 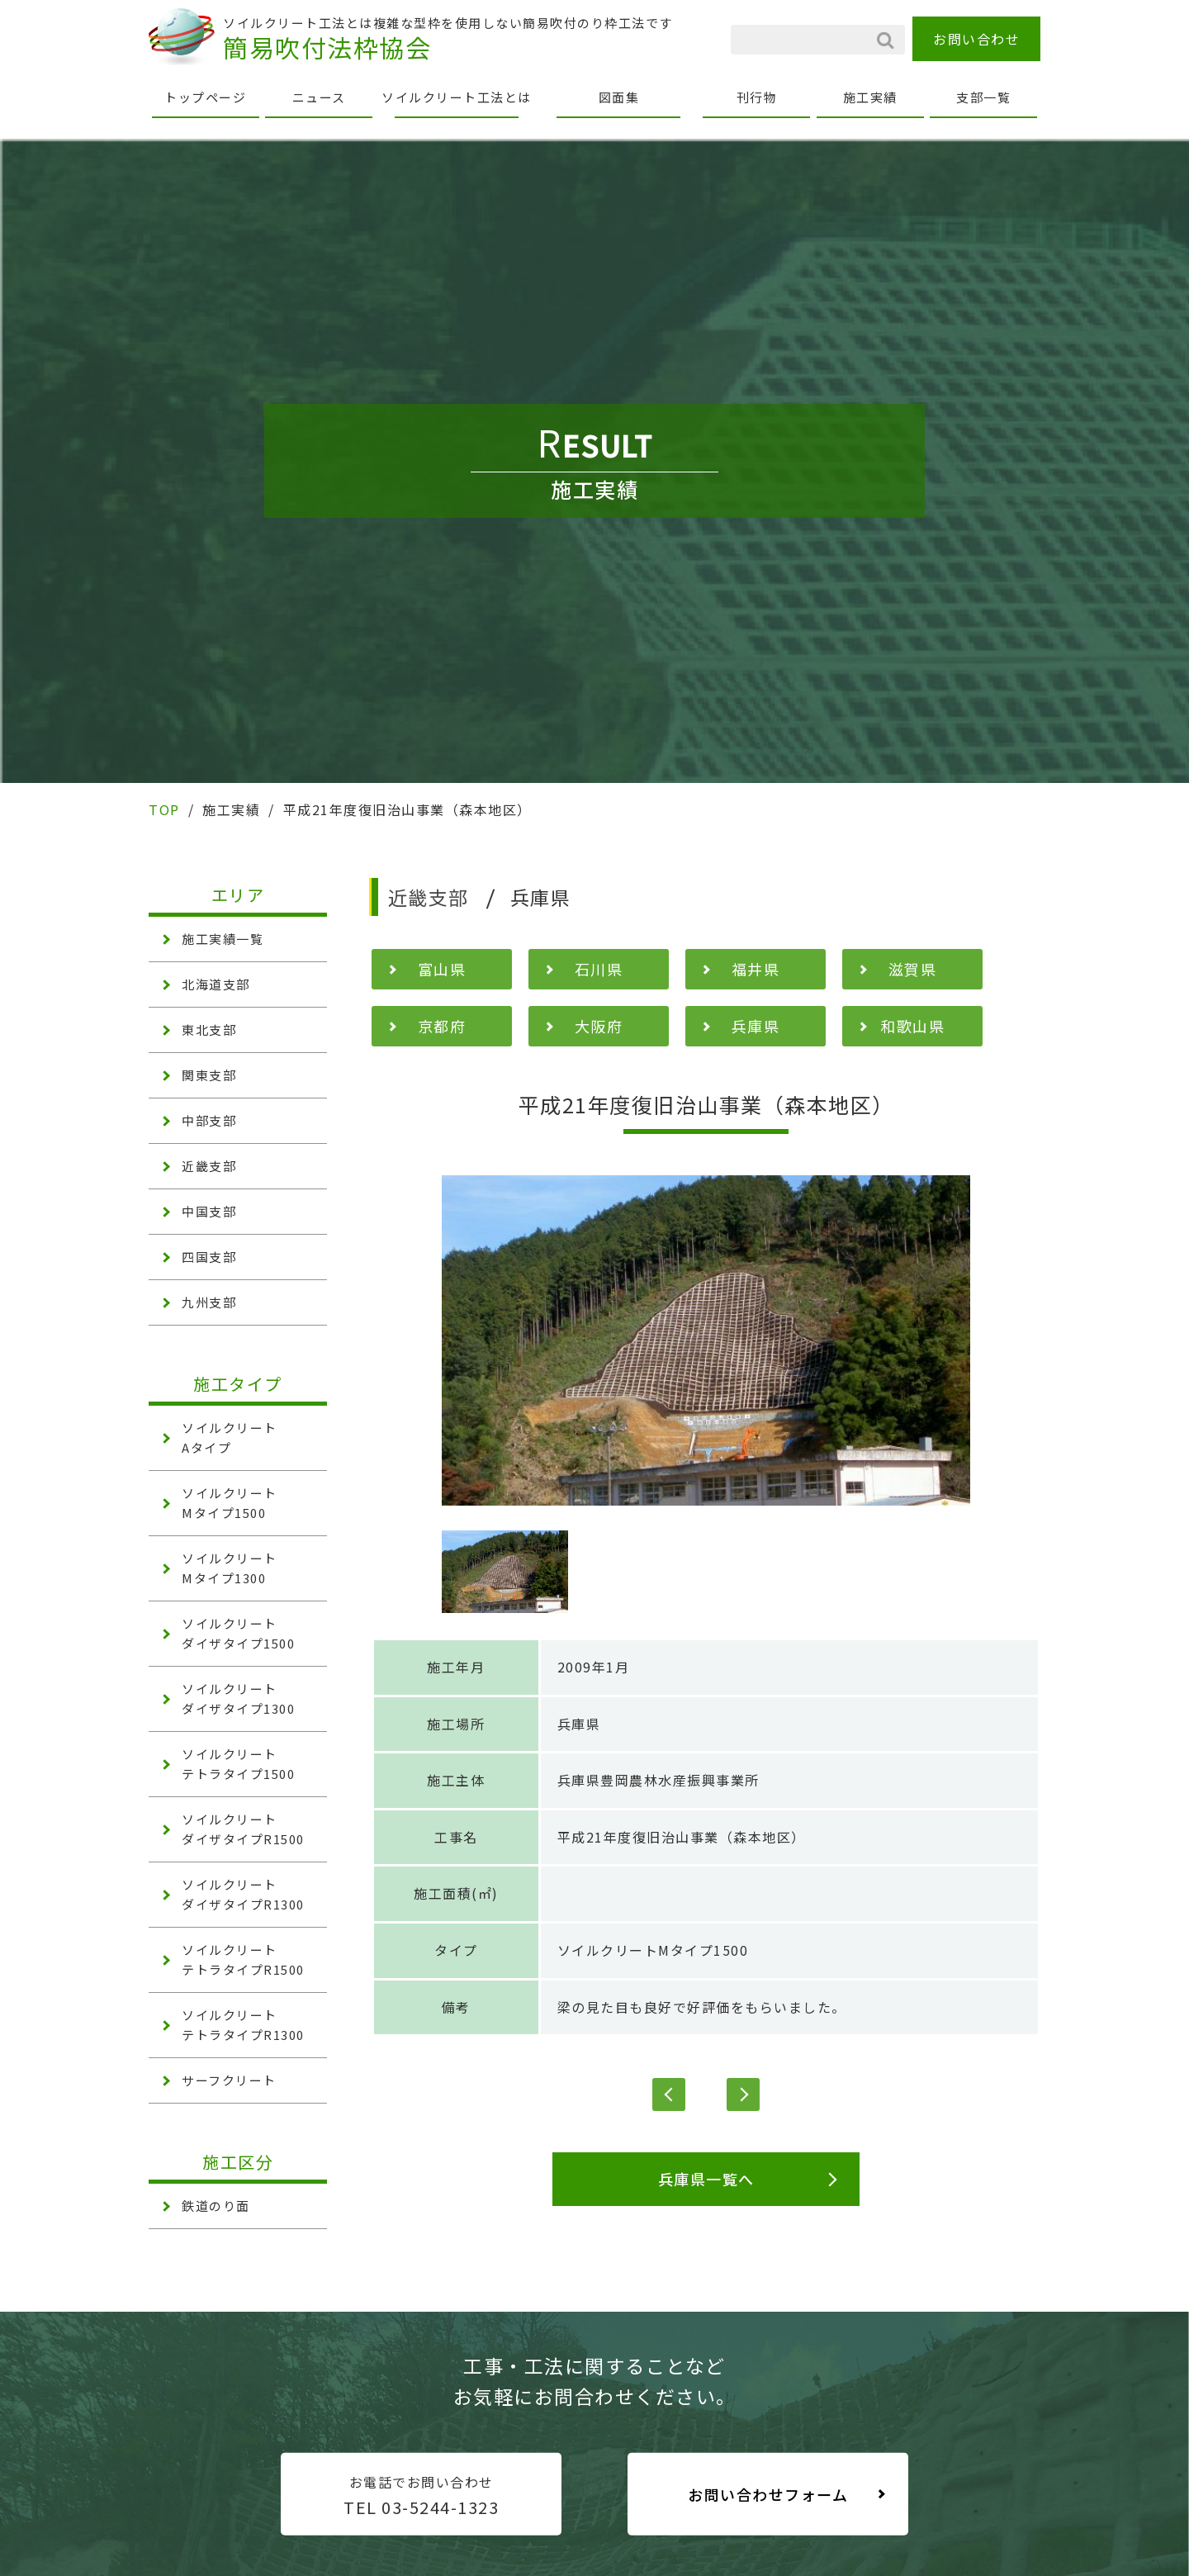 I want to click on 図面集, so click(x=619, y=97).